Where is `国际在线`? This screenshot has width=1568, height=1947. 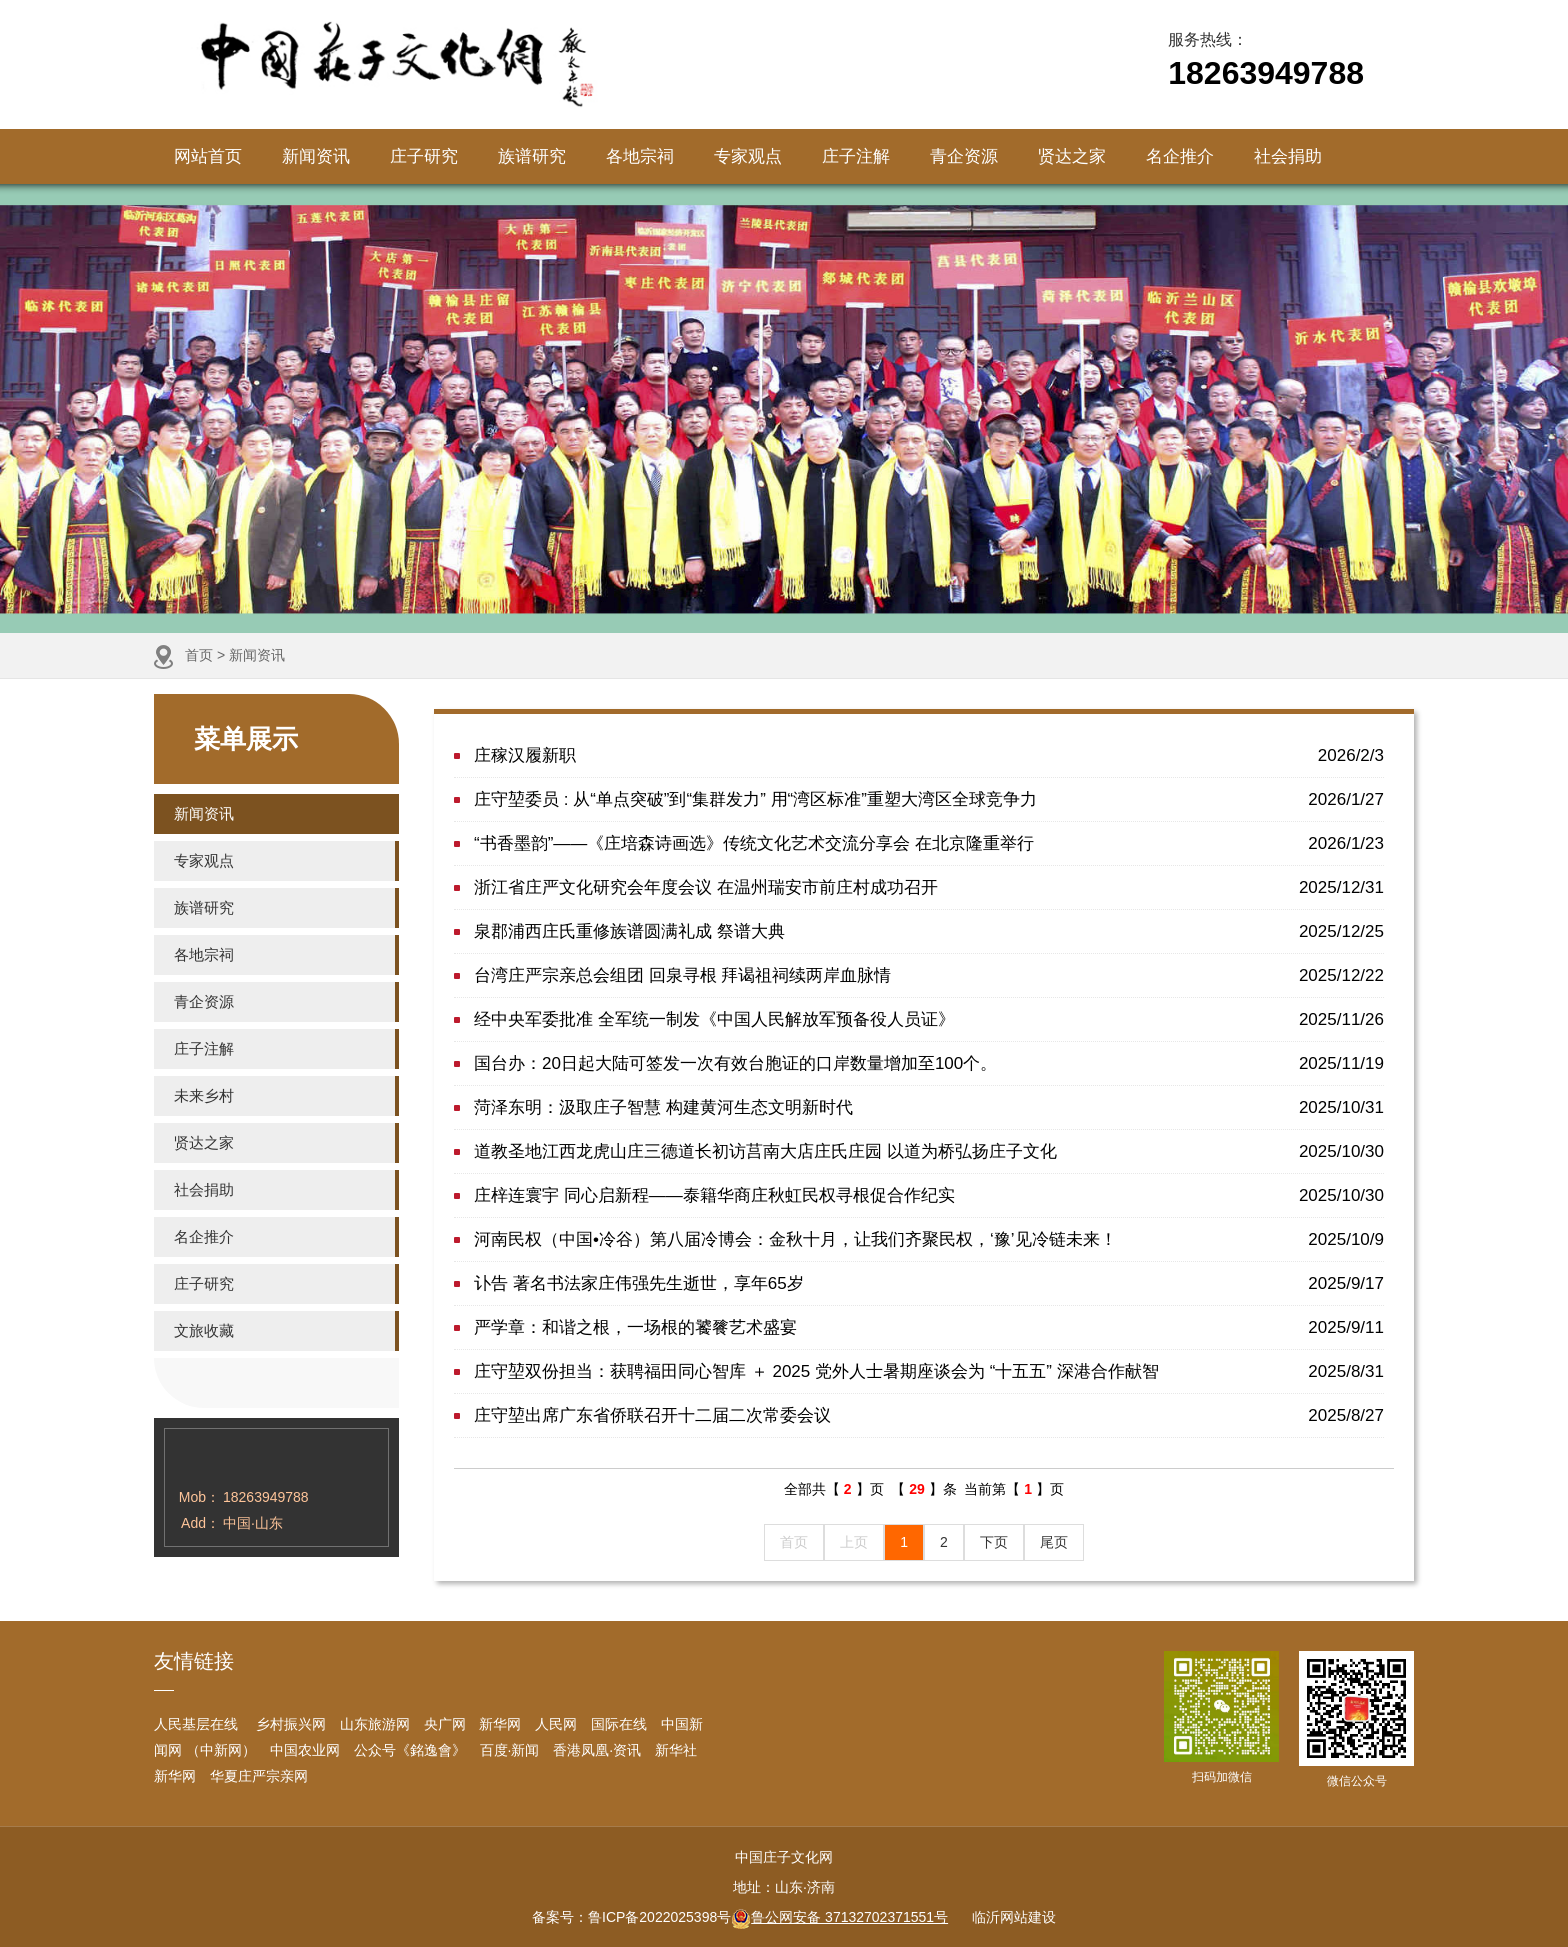
国际在线 is located at coordinates (619, 1724).